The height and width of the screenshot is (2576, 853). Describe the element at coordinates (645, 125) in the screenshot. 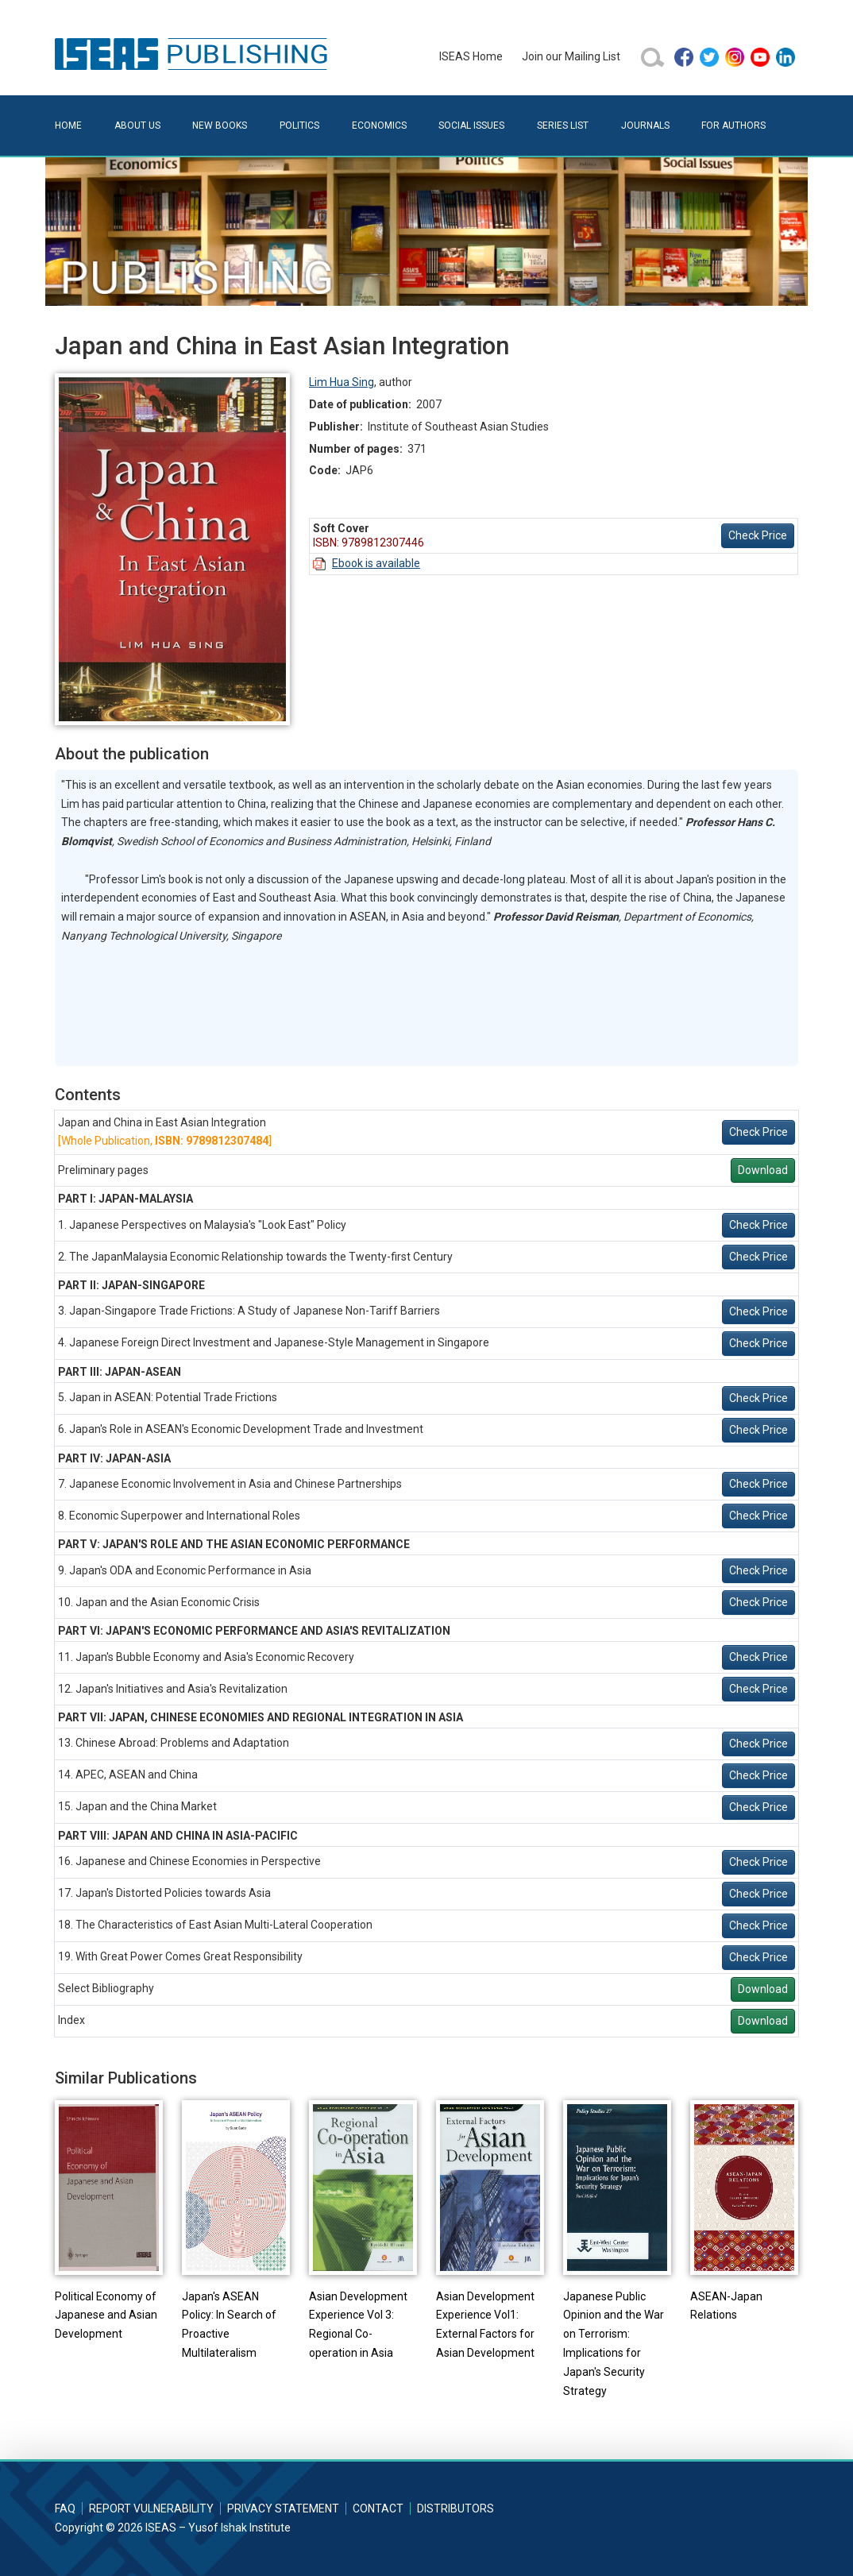

I see `Journals` at that location.